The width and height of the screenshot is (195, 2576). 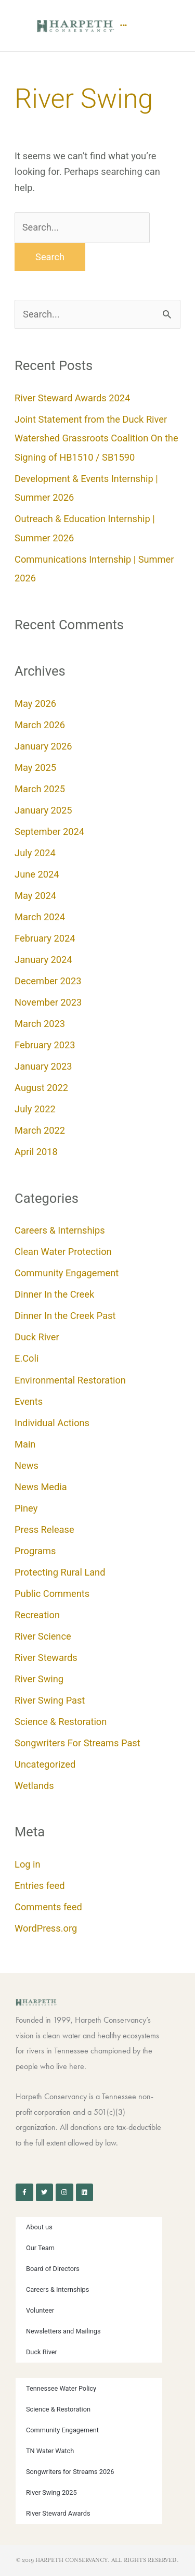 What do you see at coordinates (40, 788) in the screenshot?
I see `March 2025` at bounding box center [40, 788].